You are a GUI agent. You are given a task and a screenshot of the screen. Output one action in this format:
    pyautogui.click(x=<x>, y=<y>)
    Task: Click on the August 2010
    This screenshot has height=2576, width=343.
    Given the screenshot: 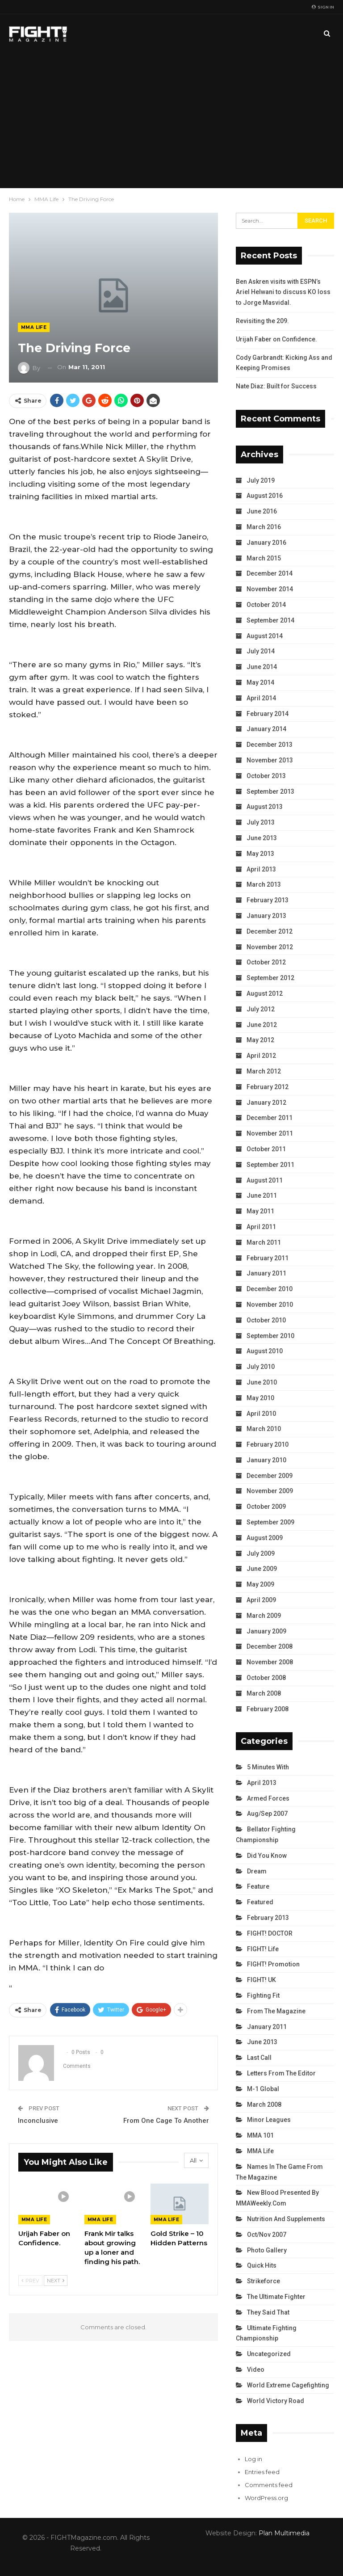 What is the action you would take?
    pyautogui.click(x=265, y=1351)
    